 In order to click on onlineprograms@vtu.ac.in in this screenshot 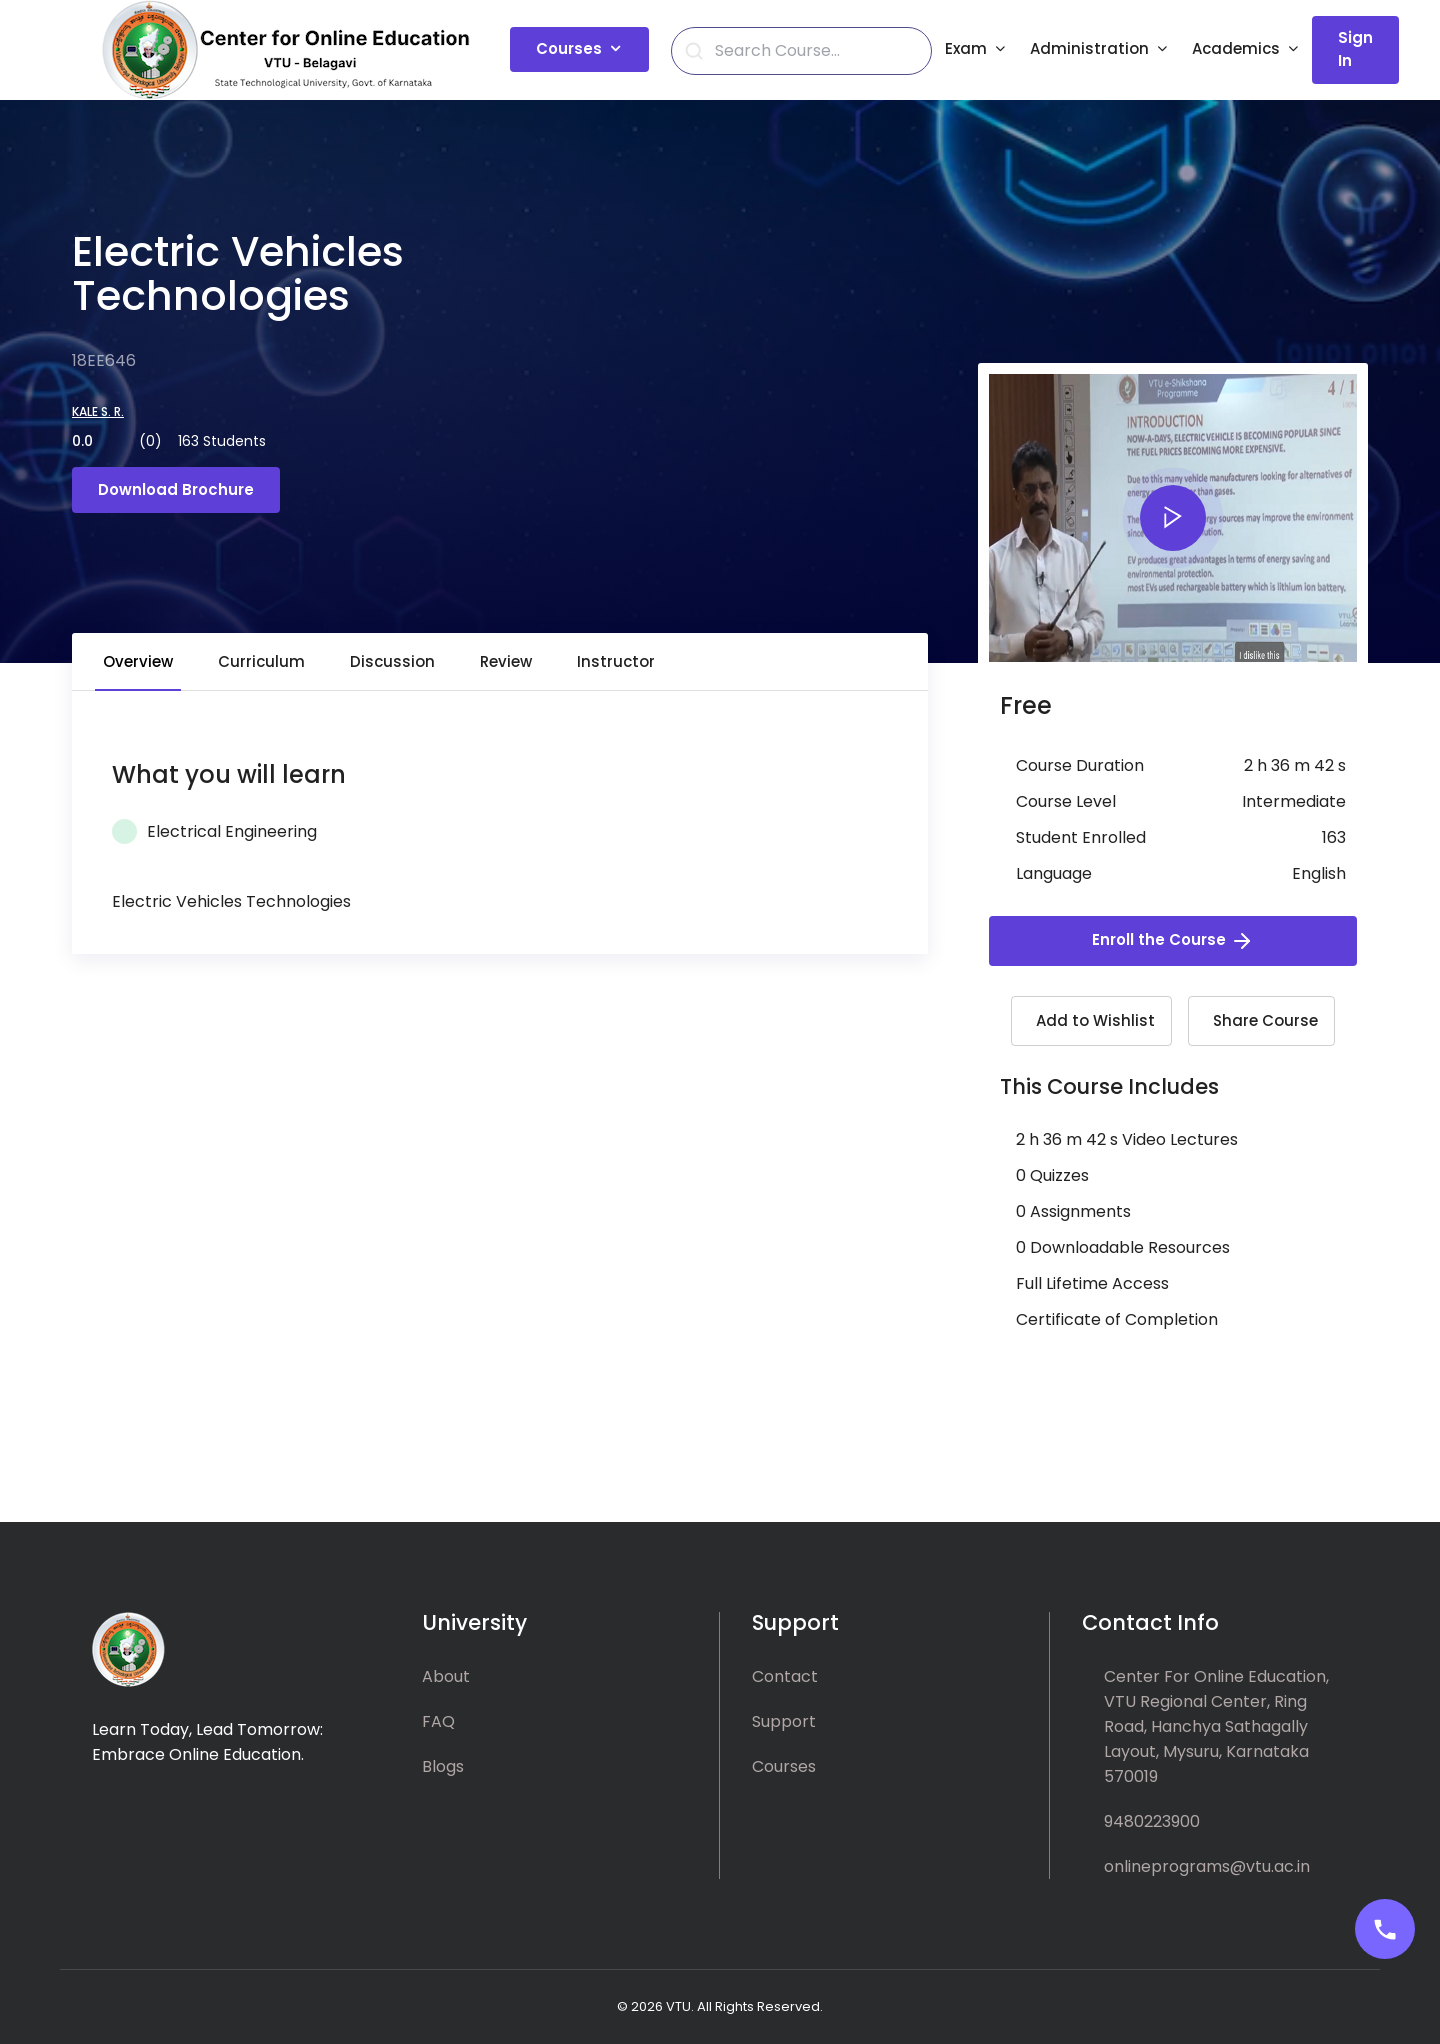, I will do `click(1207, 1866)`.